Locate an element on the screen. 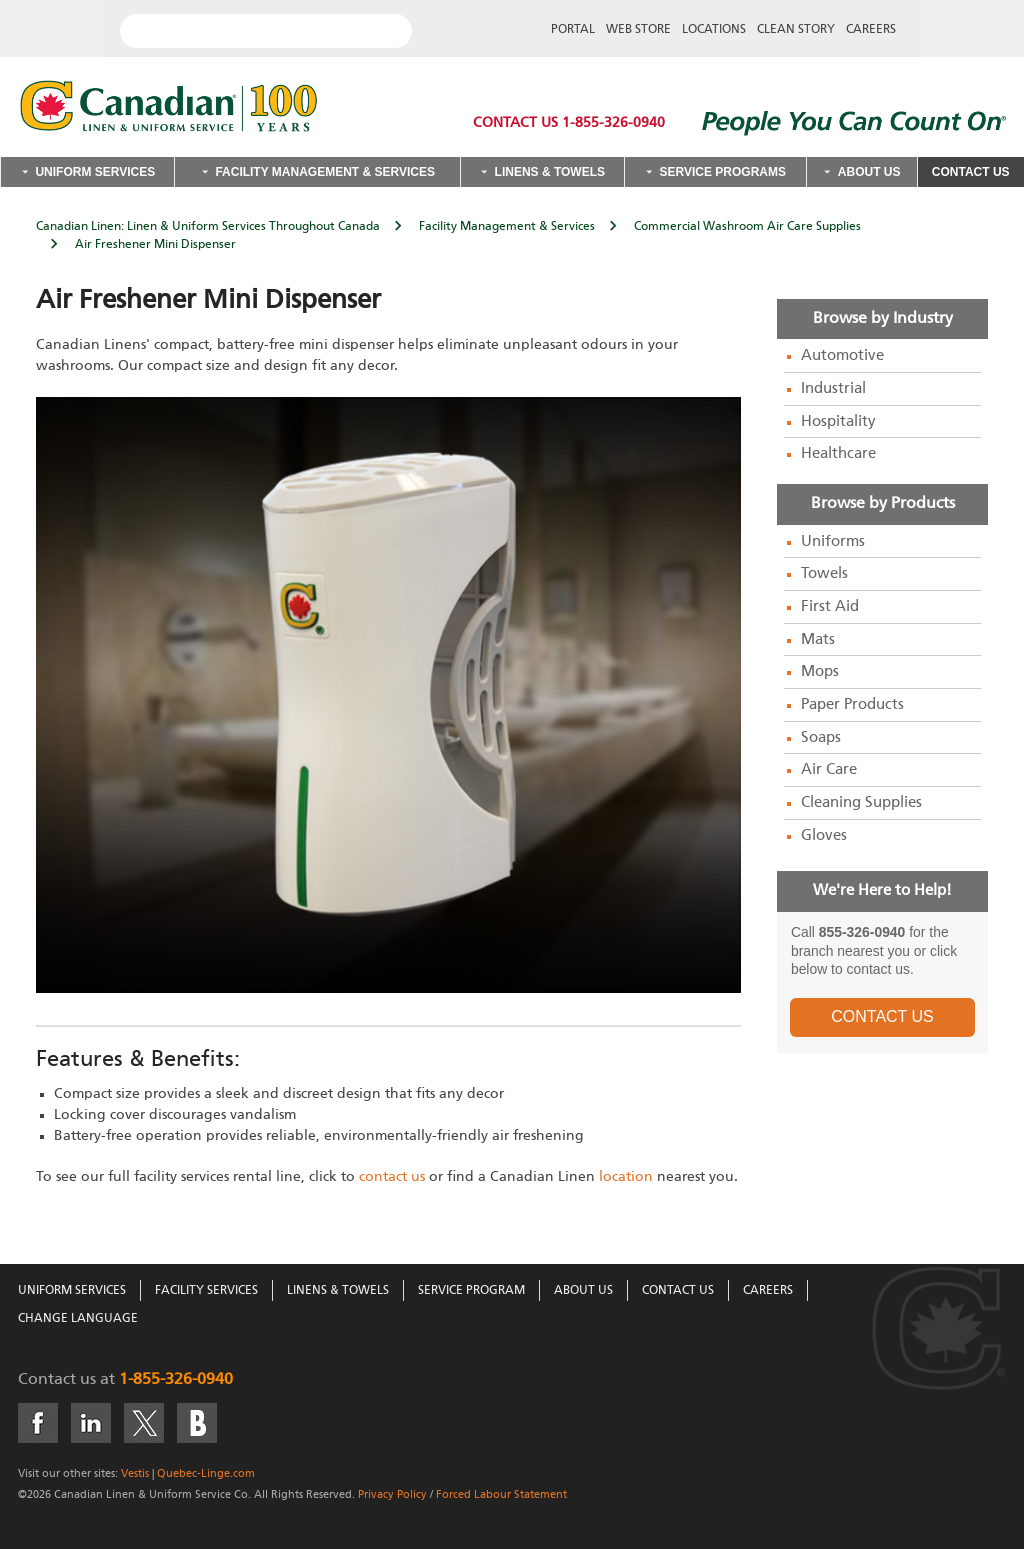  Facility Services is located at coordinates (206, 1291).